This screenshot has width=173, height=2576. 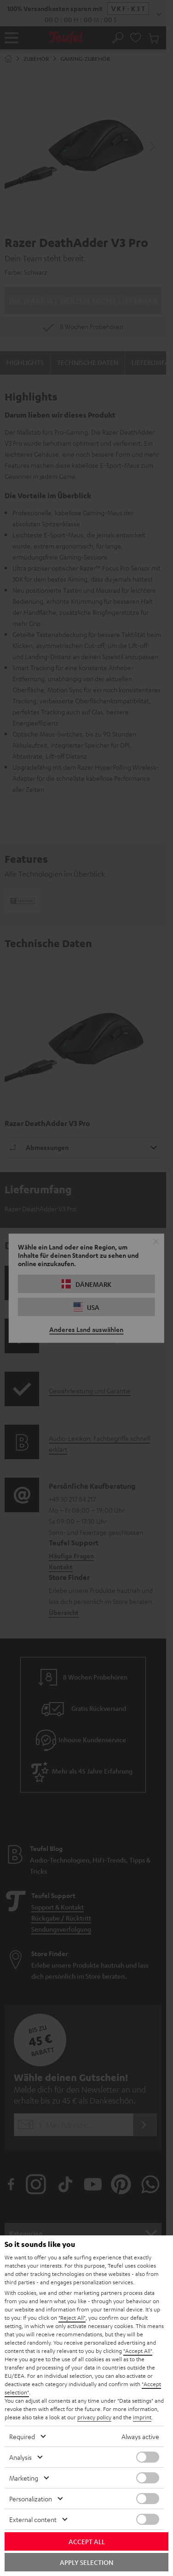 I want to click on "Reject All", so click(x=72, y=2317).